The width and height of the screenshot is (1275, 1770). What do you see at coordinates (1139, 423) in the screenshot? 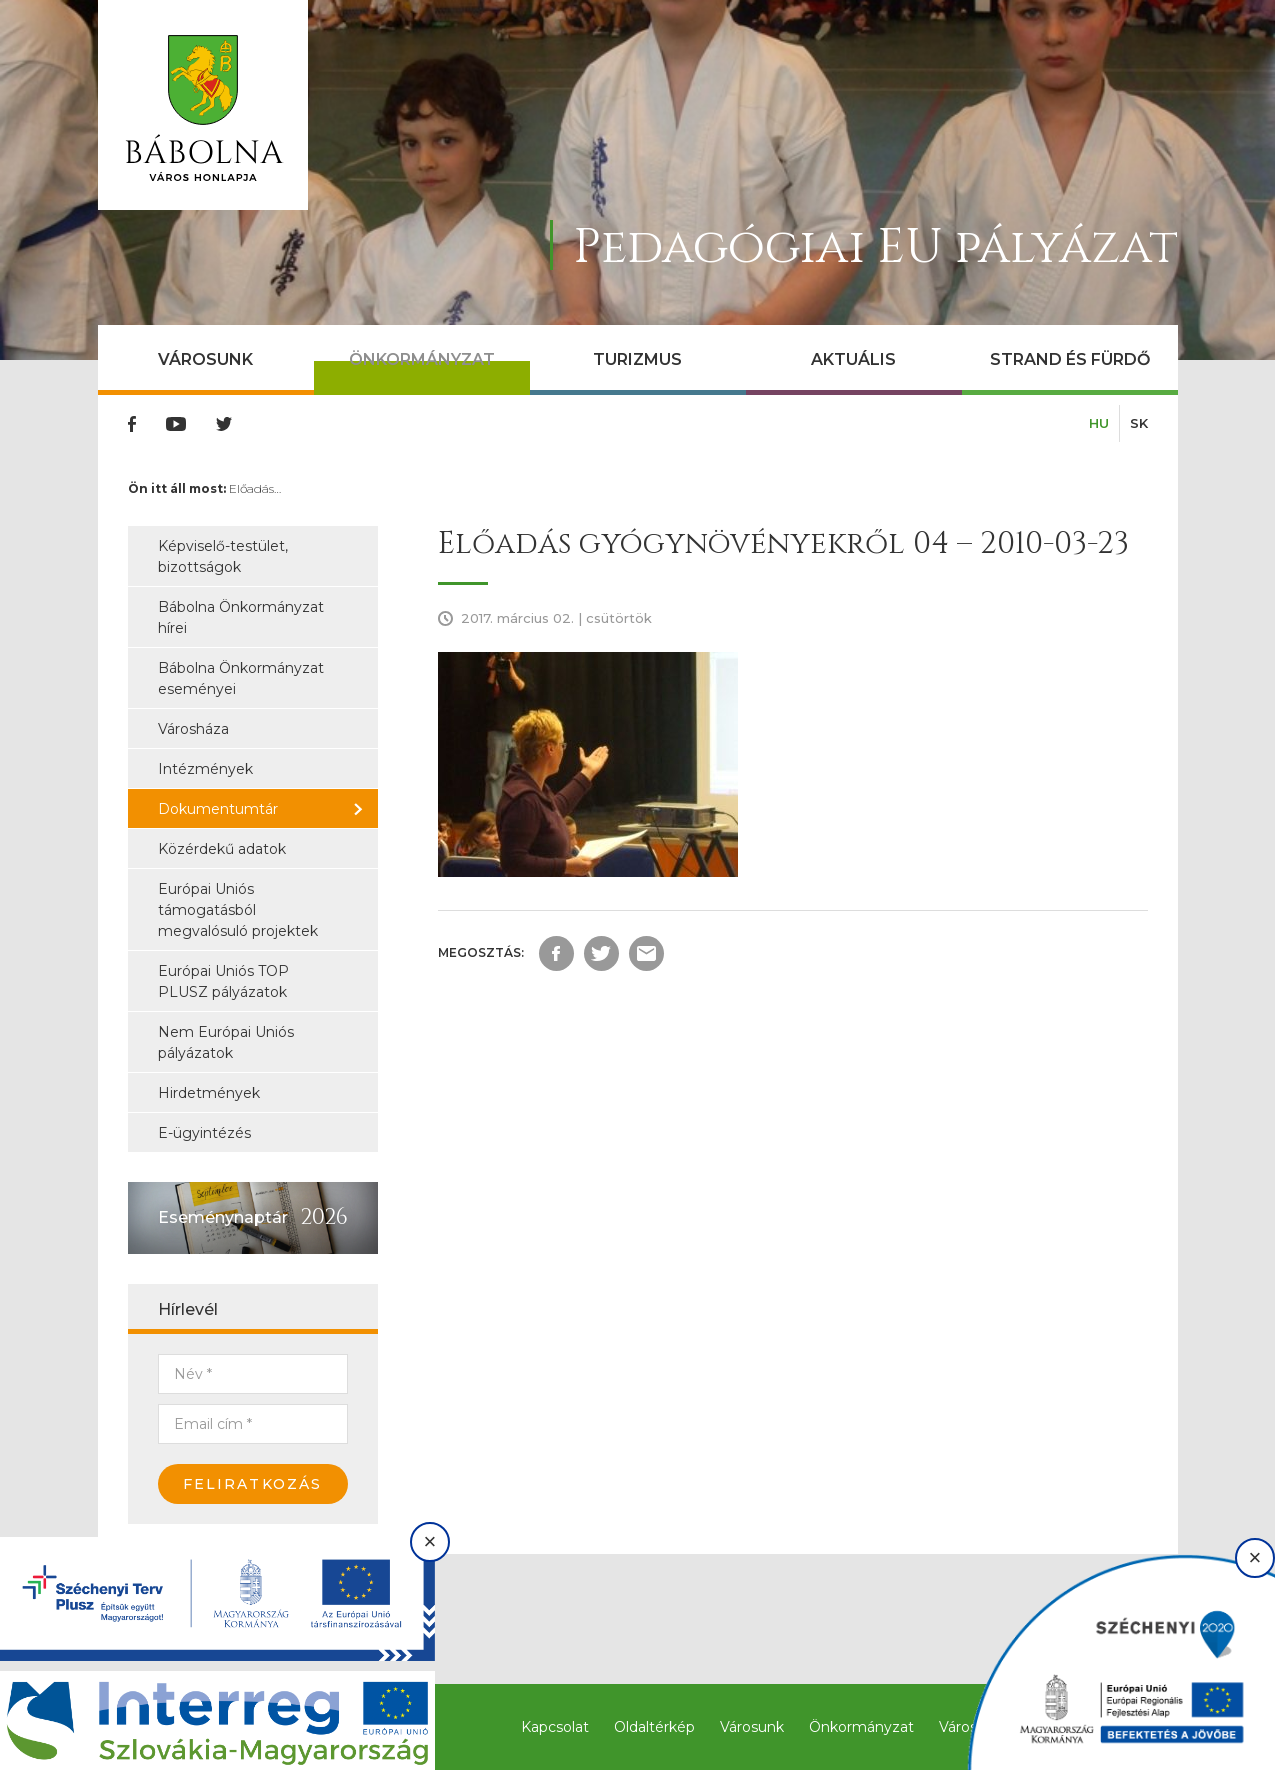
I see `SK` at bounding box center [1139, 423].